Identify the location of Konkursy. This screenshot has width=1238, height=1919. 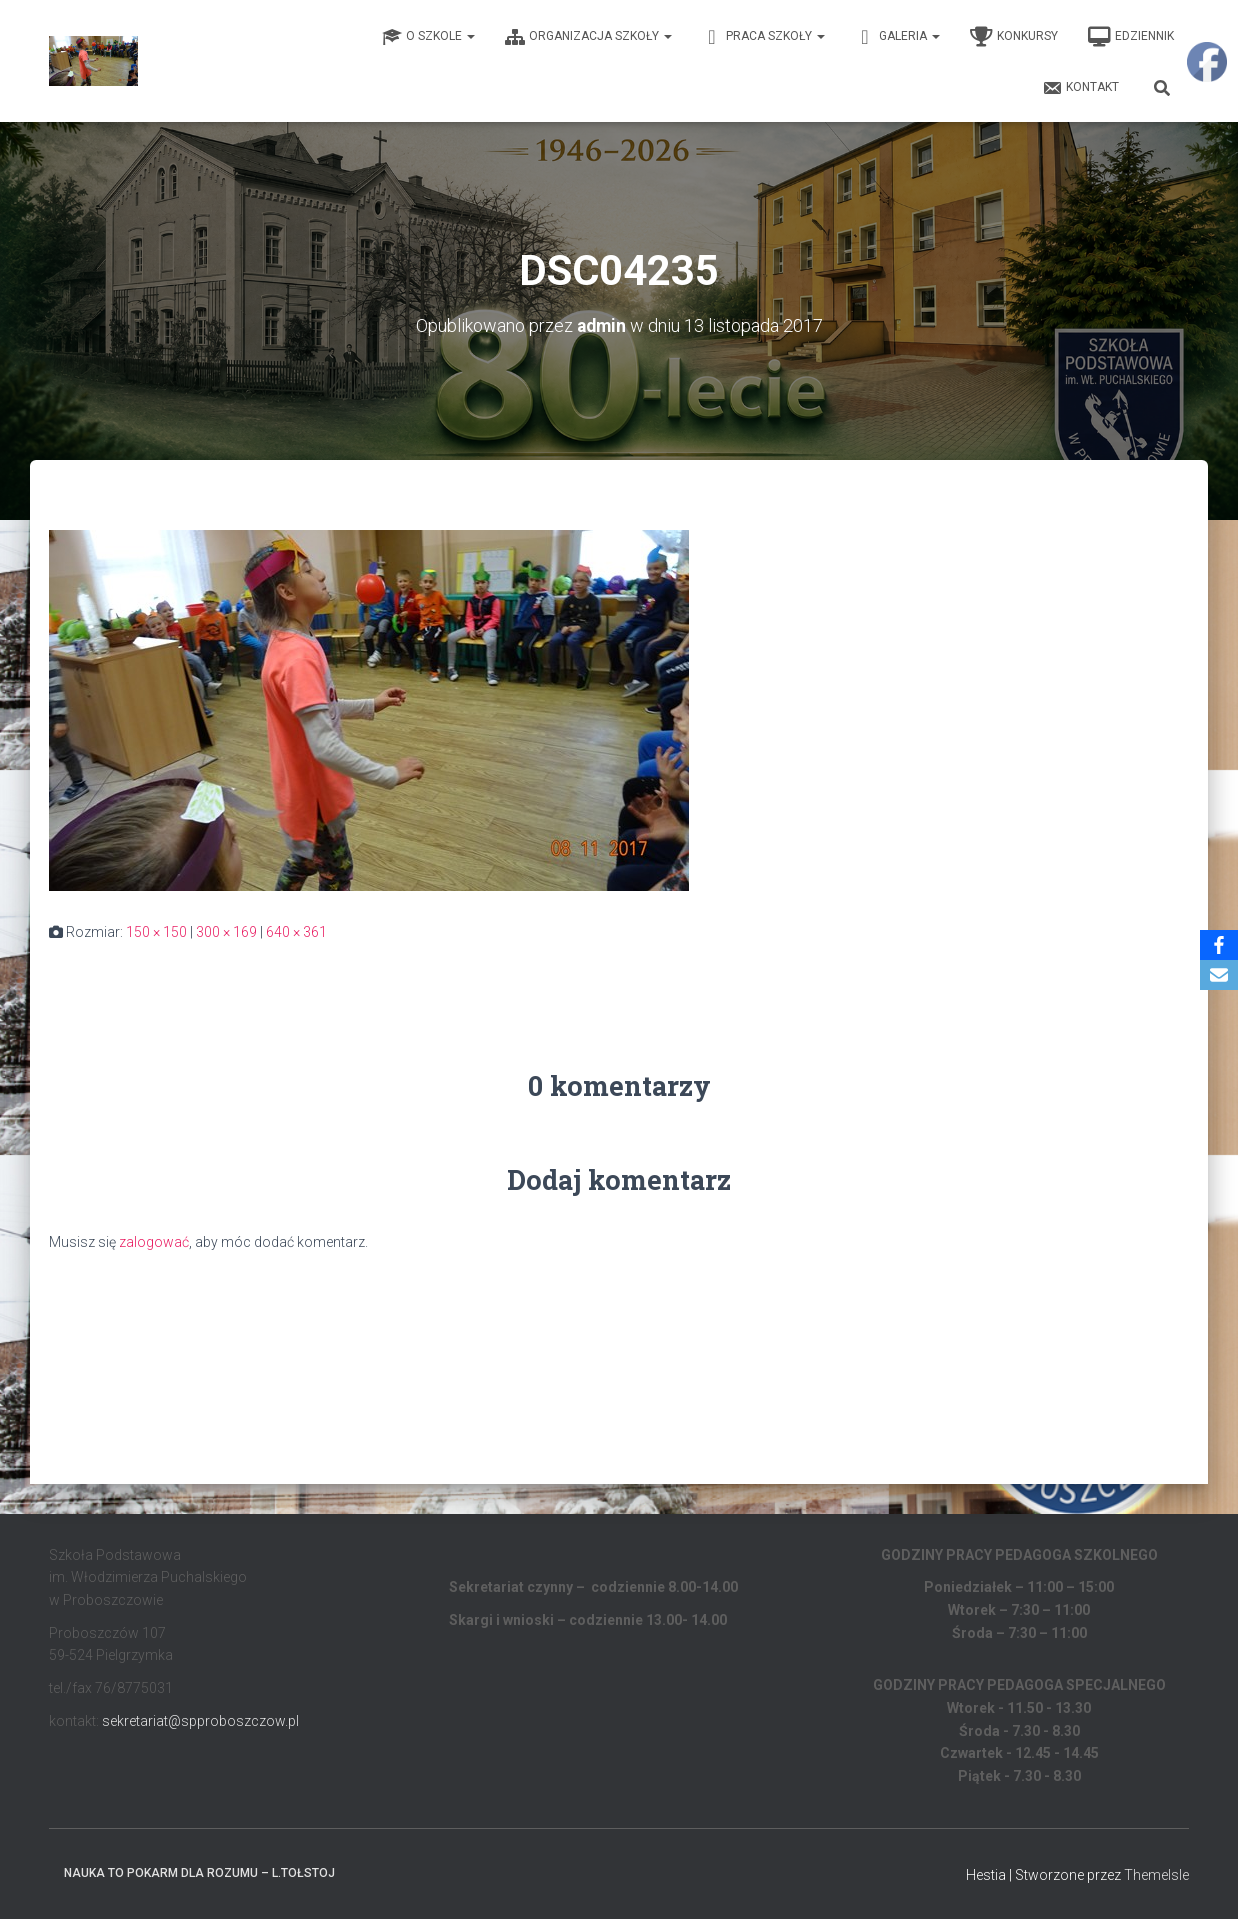
(1014, 37).